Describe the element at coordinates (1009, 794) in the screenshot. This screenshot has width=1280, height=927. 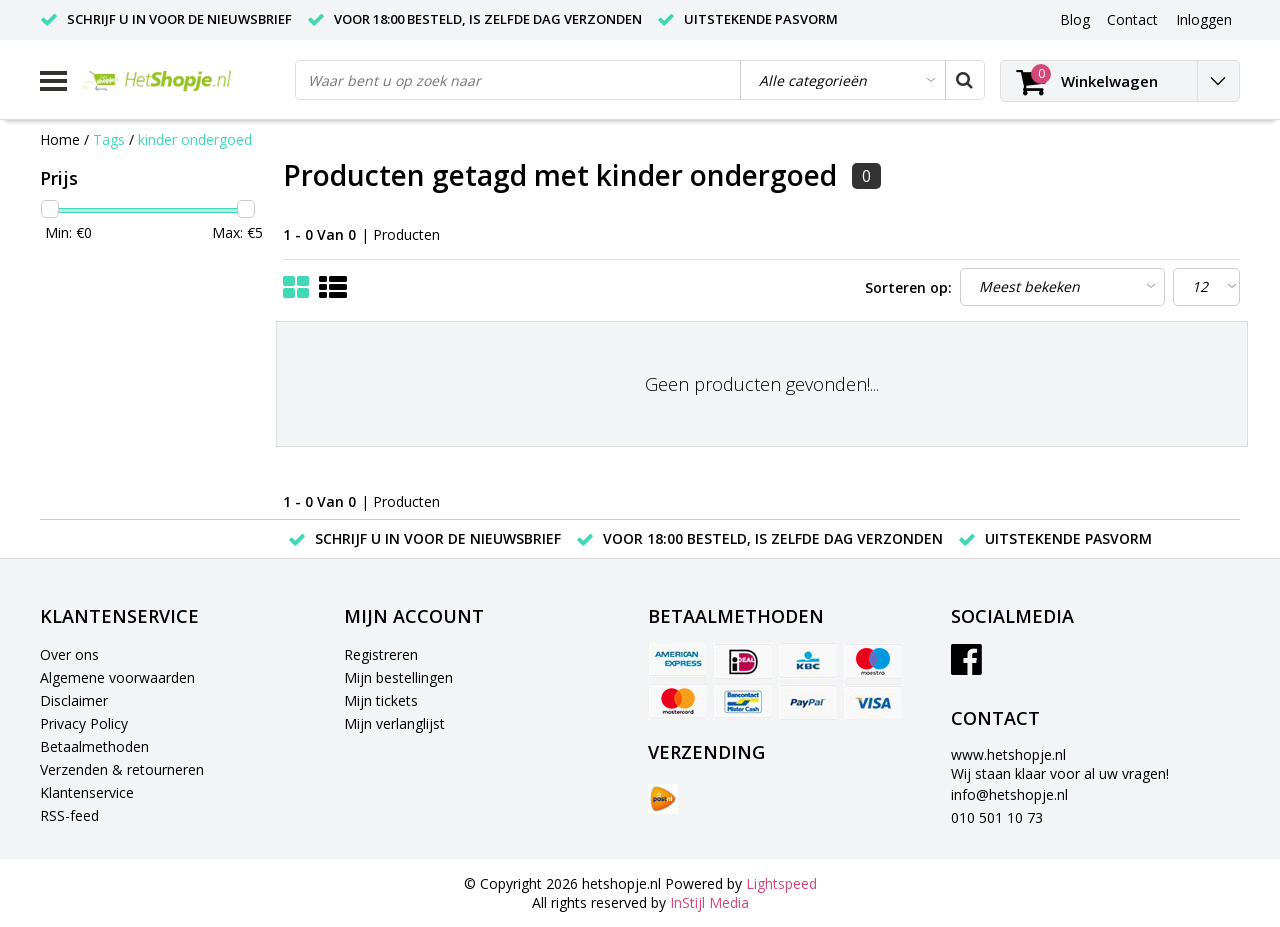
I see `info@hetshopje.nl` at that location.